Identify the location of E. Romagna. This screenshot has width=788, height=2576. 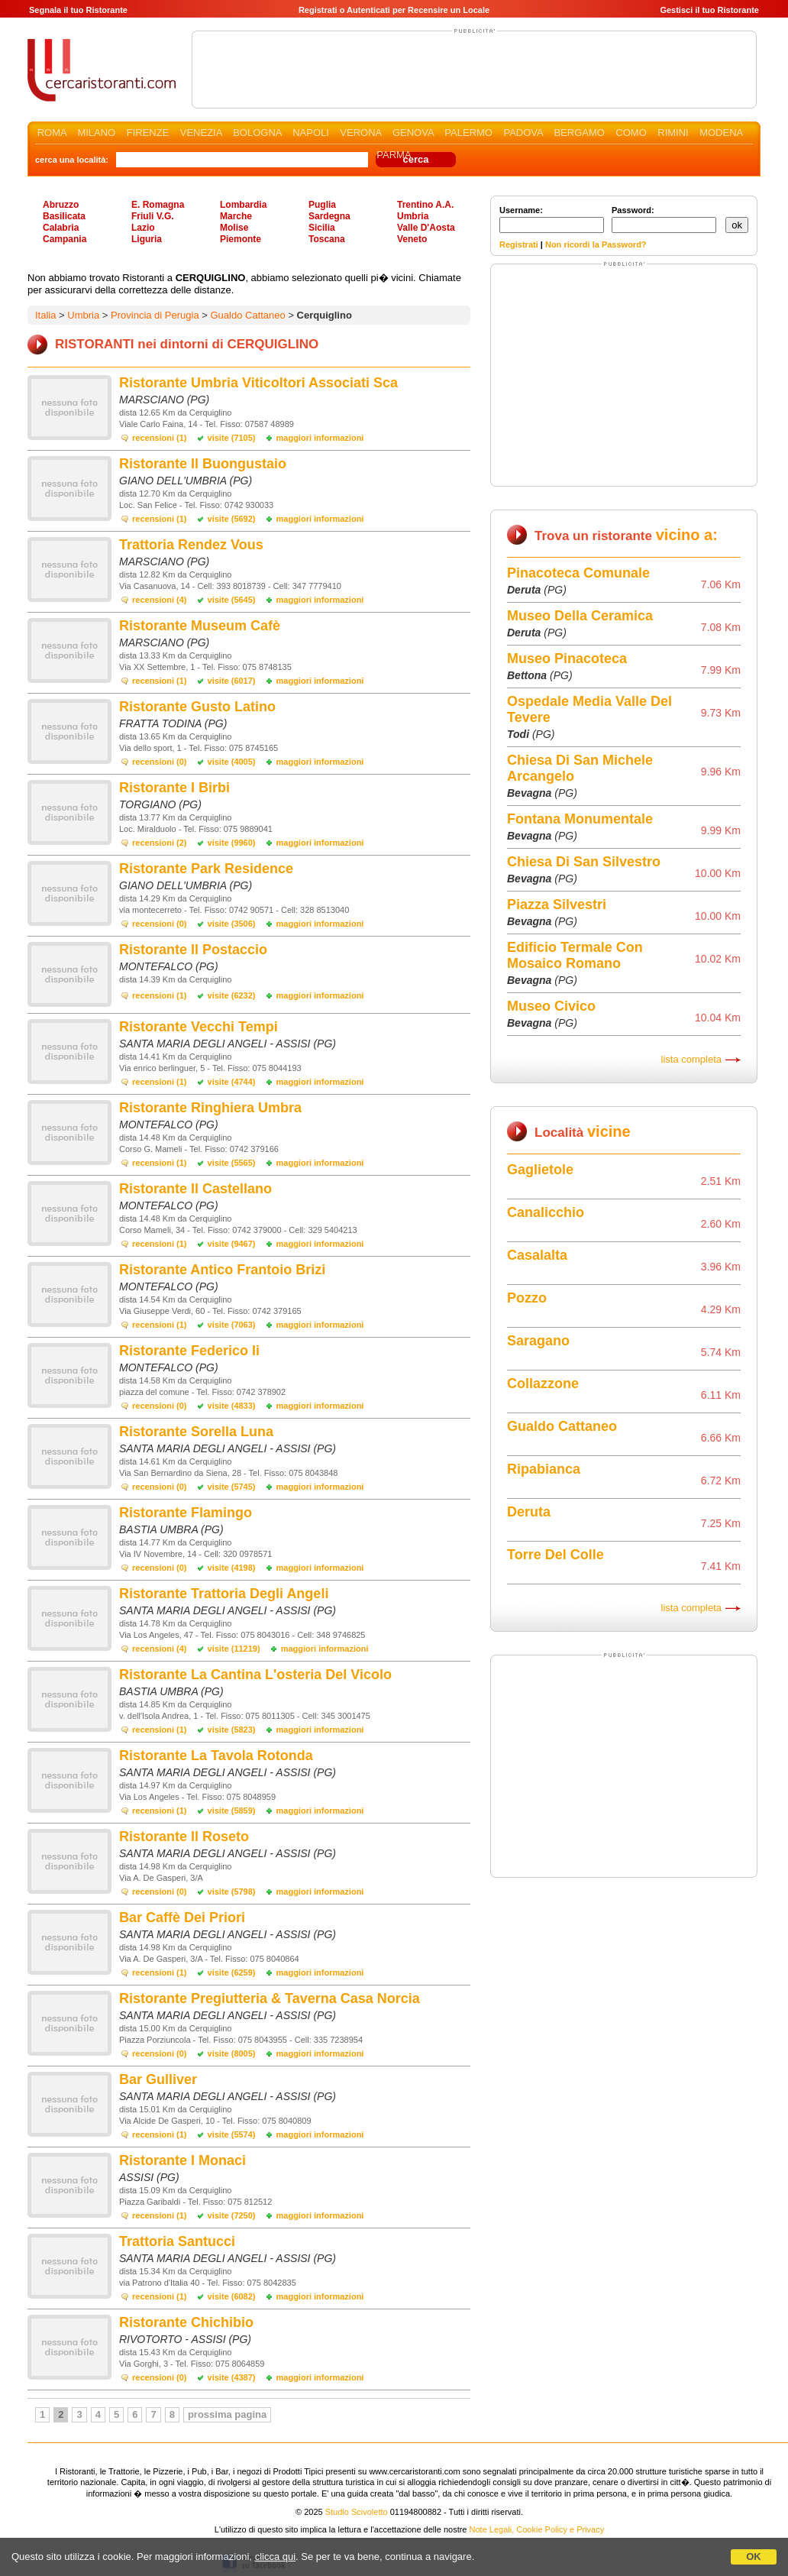
(157, 204).